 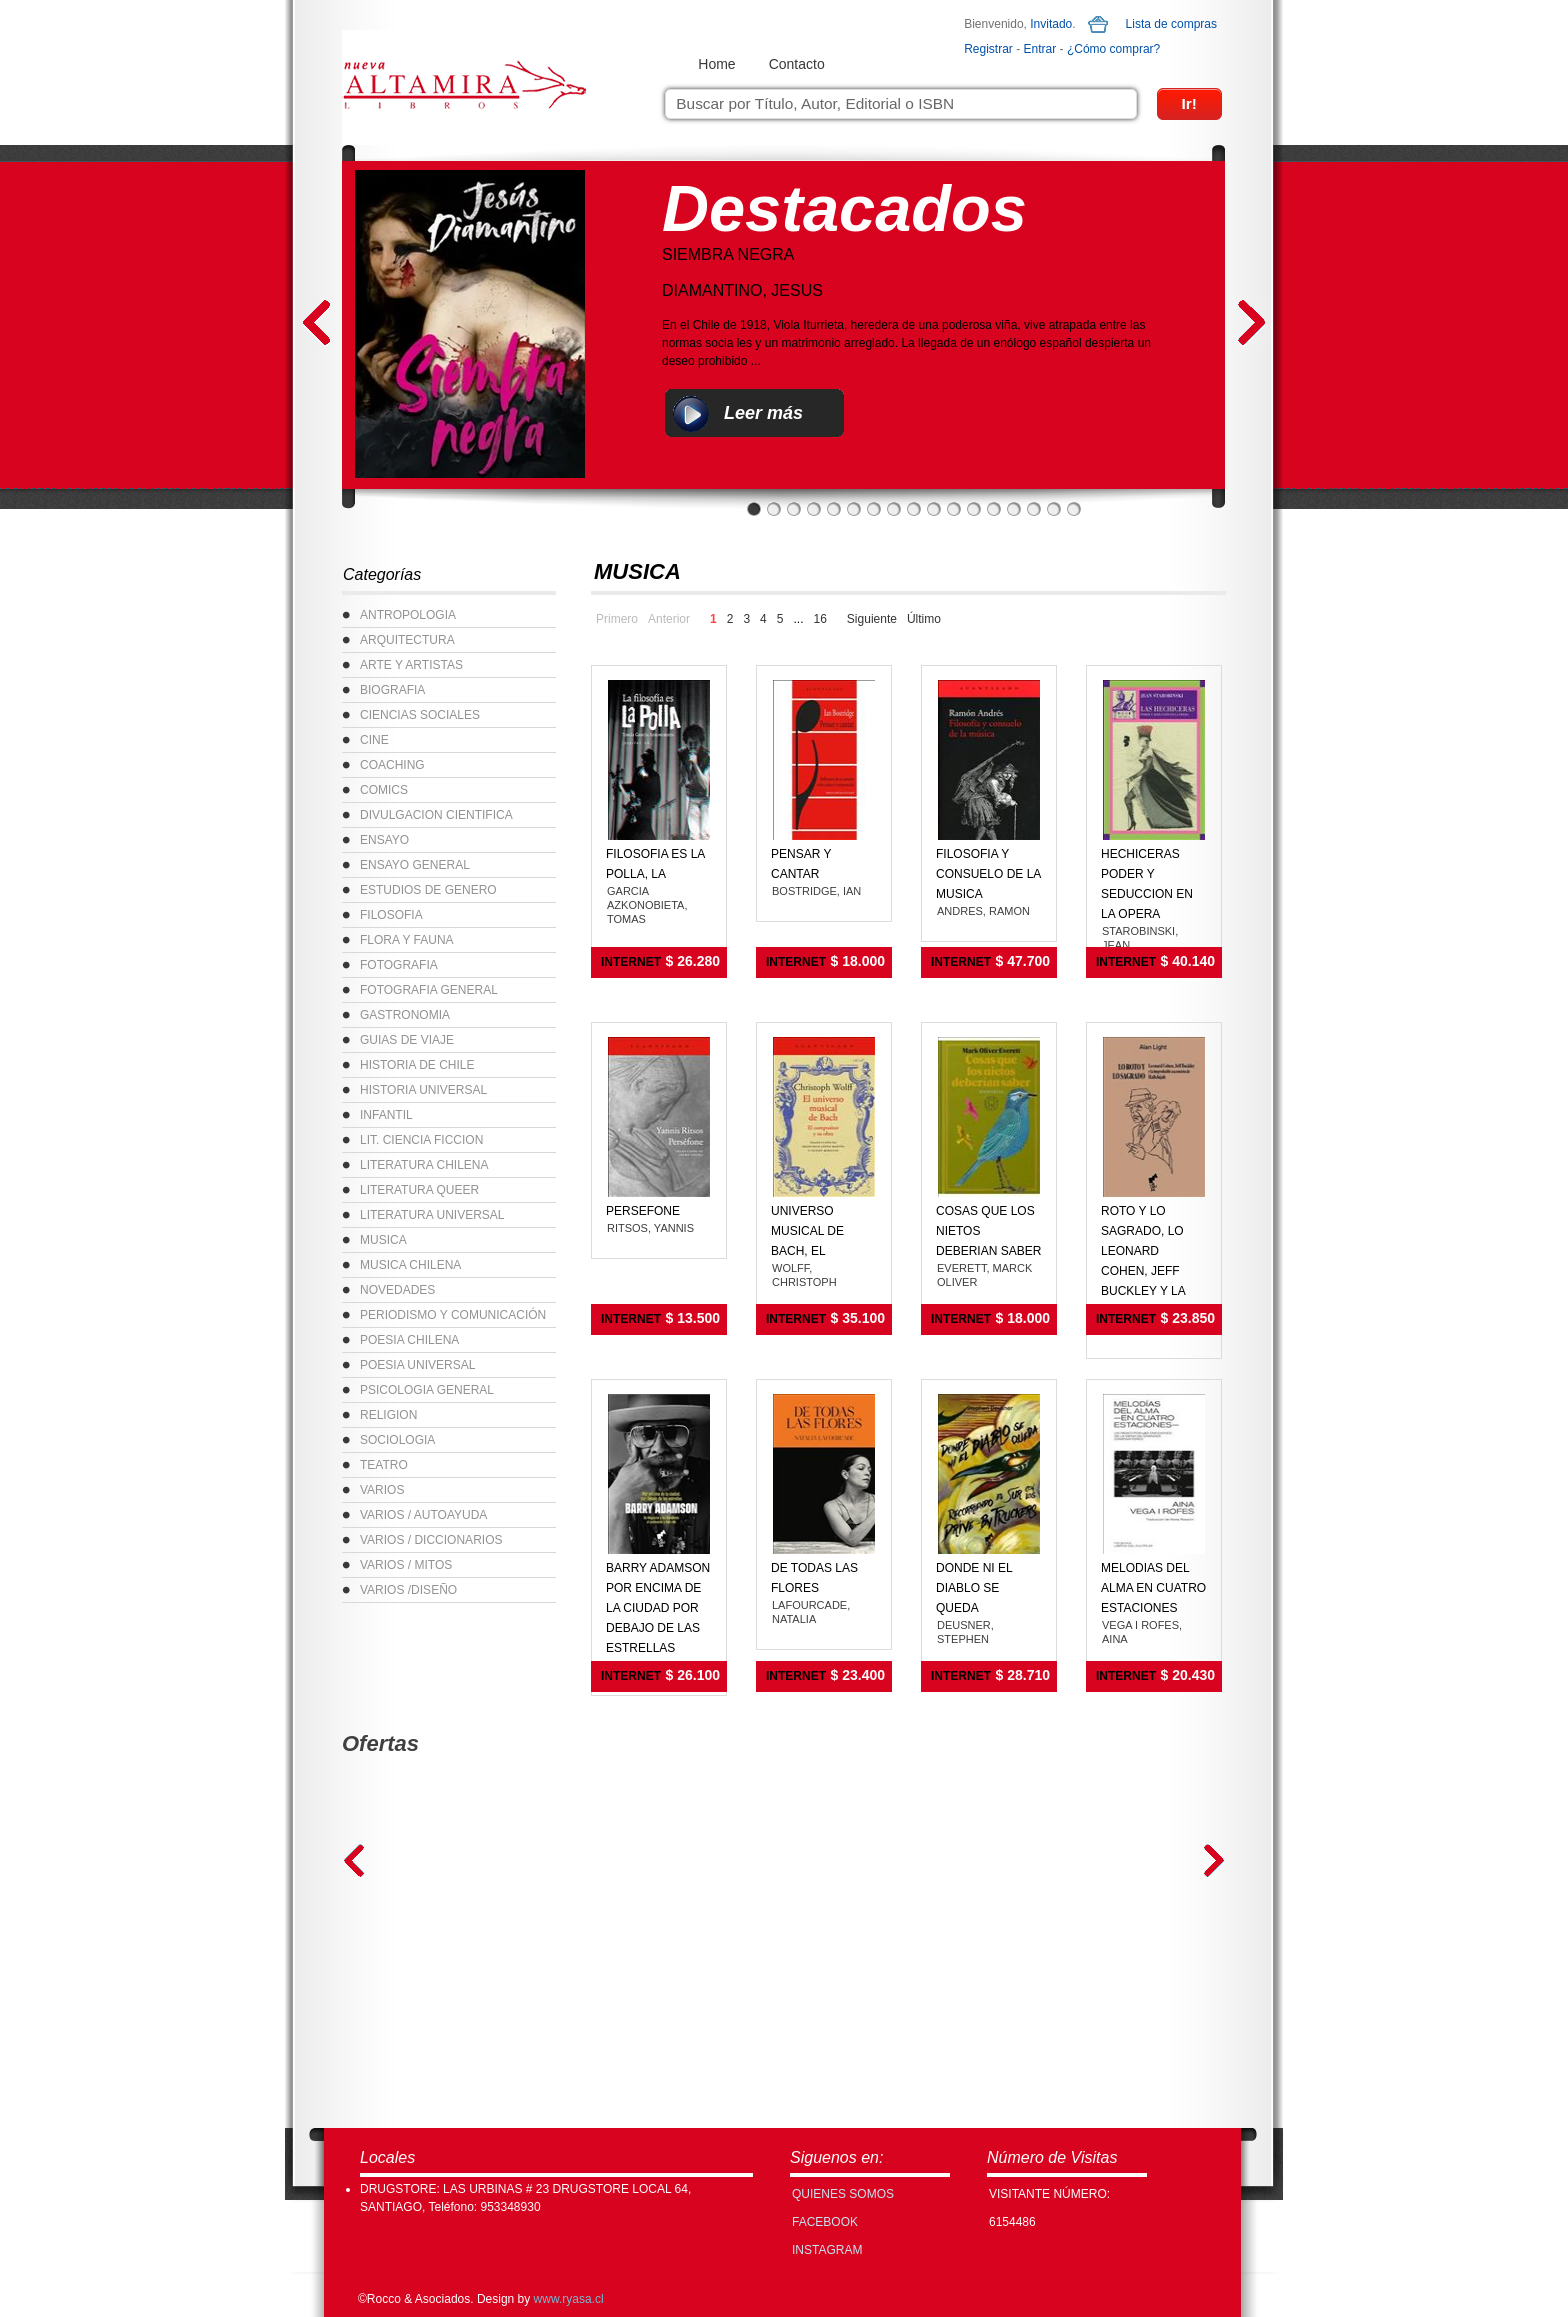 What do you see at coordinates (1171, 24) in the screenshot?
I see `Lista de compras` at bounding box center [1171, 24].